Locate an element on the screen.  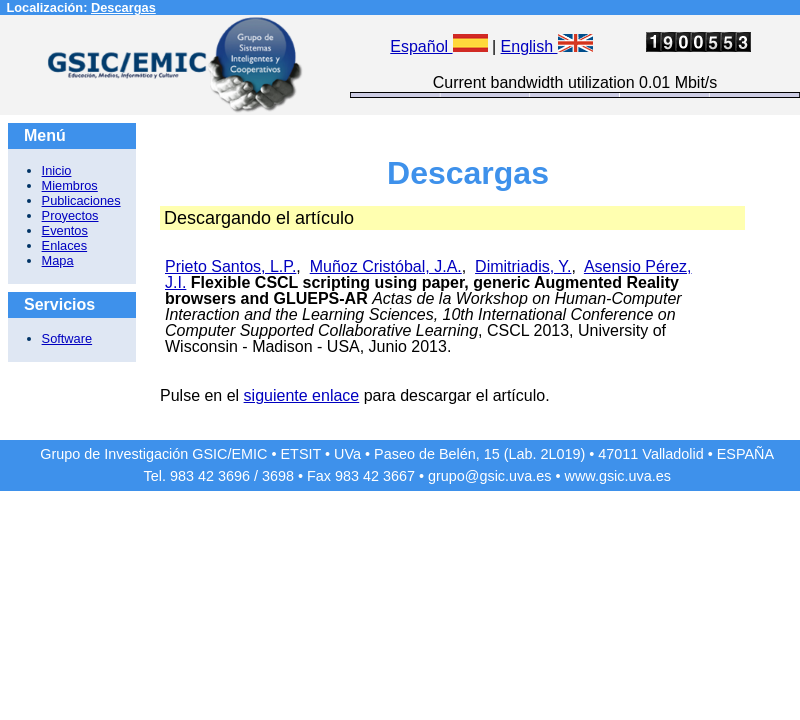
Miembros is located at coordinates (70, 185).